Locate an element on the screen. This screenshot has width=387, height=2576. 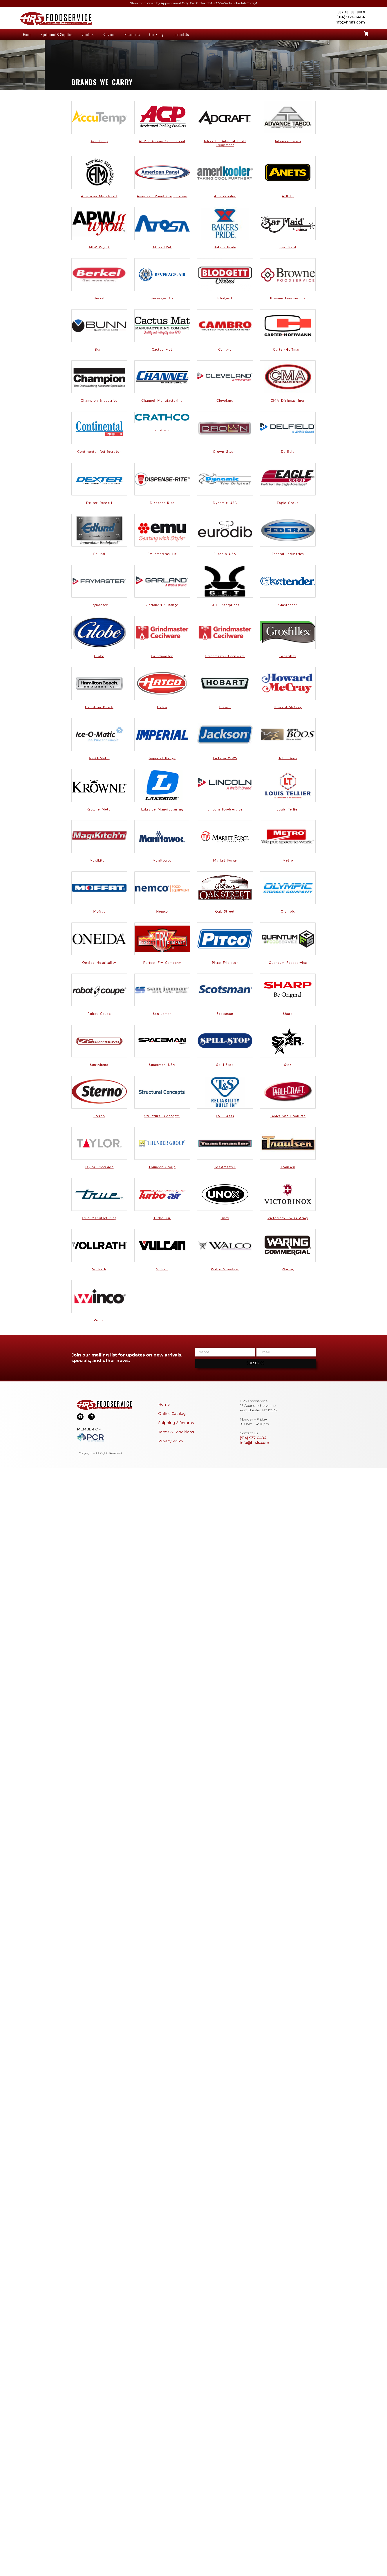
[Visit product category Edlund] is located at coordinates (99, 535).